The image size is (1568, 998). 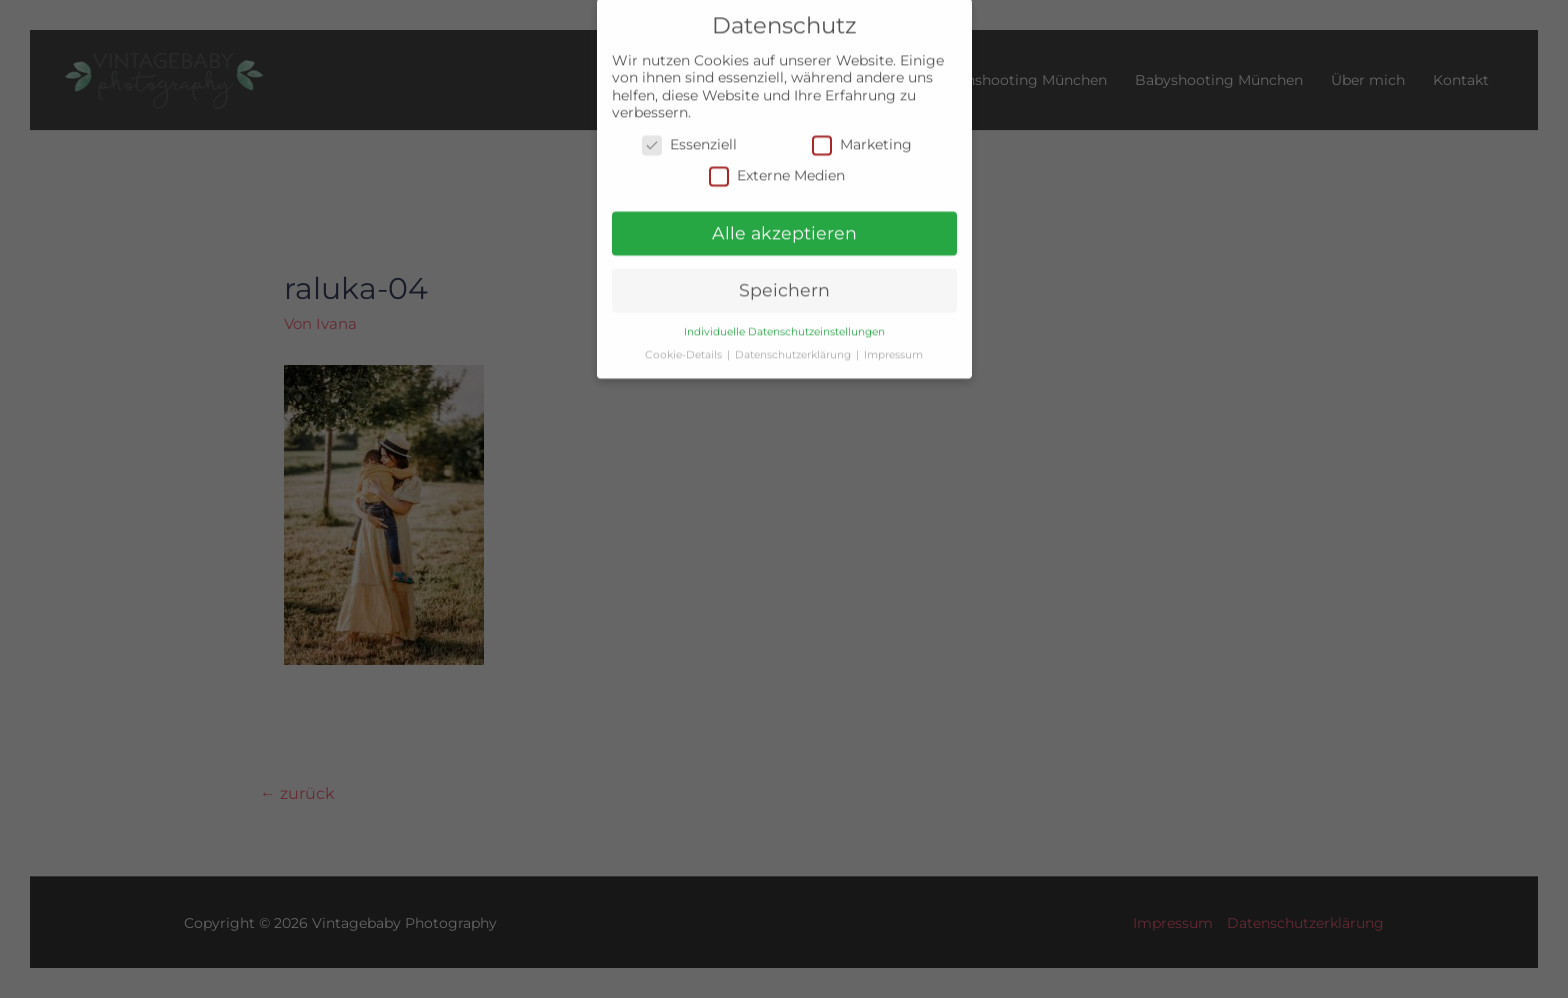 I want to click on Marketing, so click(x=862, y=133).